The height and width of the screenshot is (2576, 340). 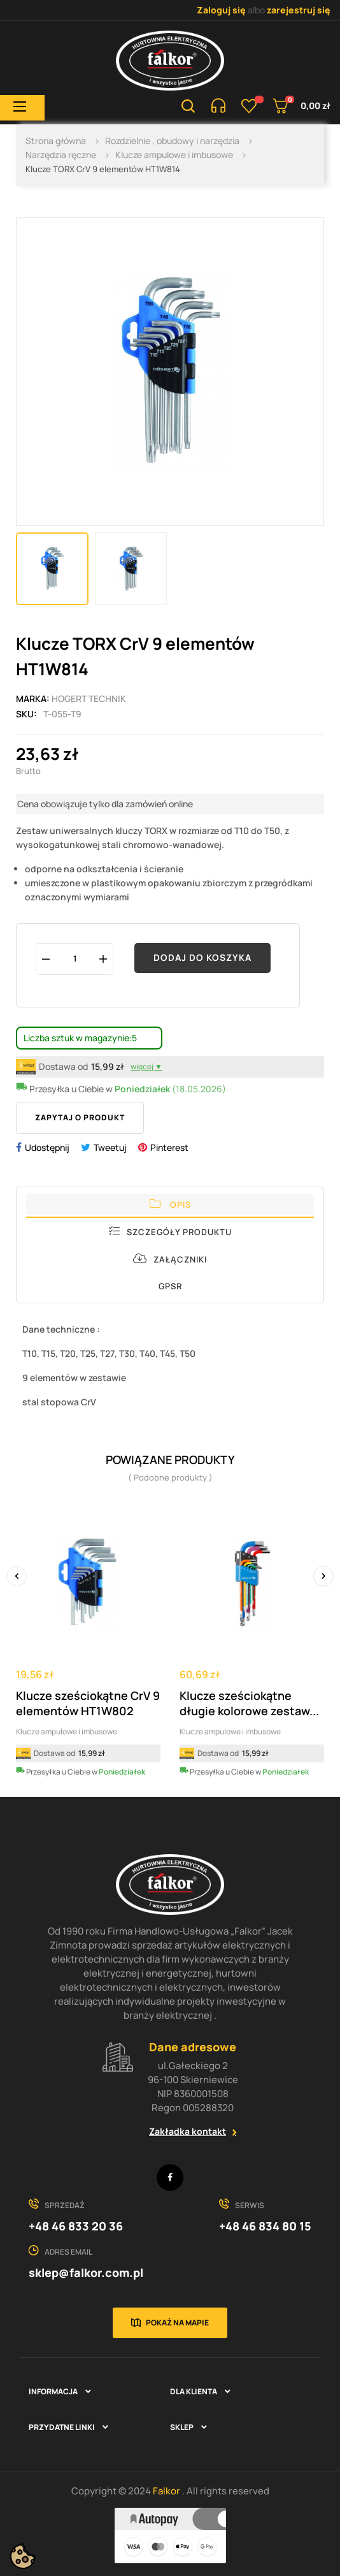 What do you see at coordinates (47, 1147) in the screenshot?
I see `Udostępnij` at bounding box center [47, 1147].